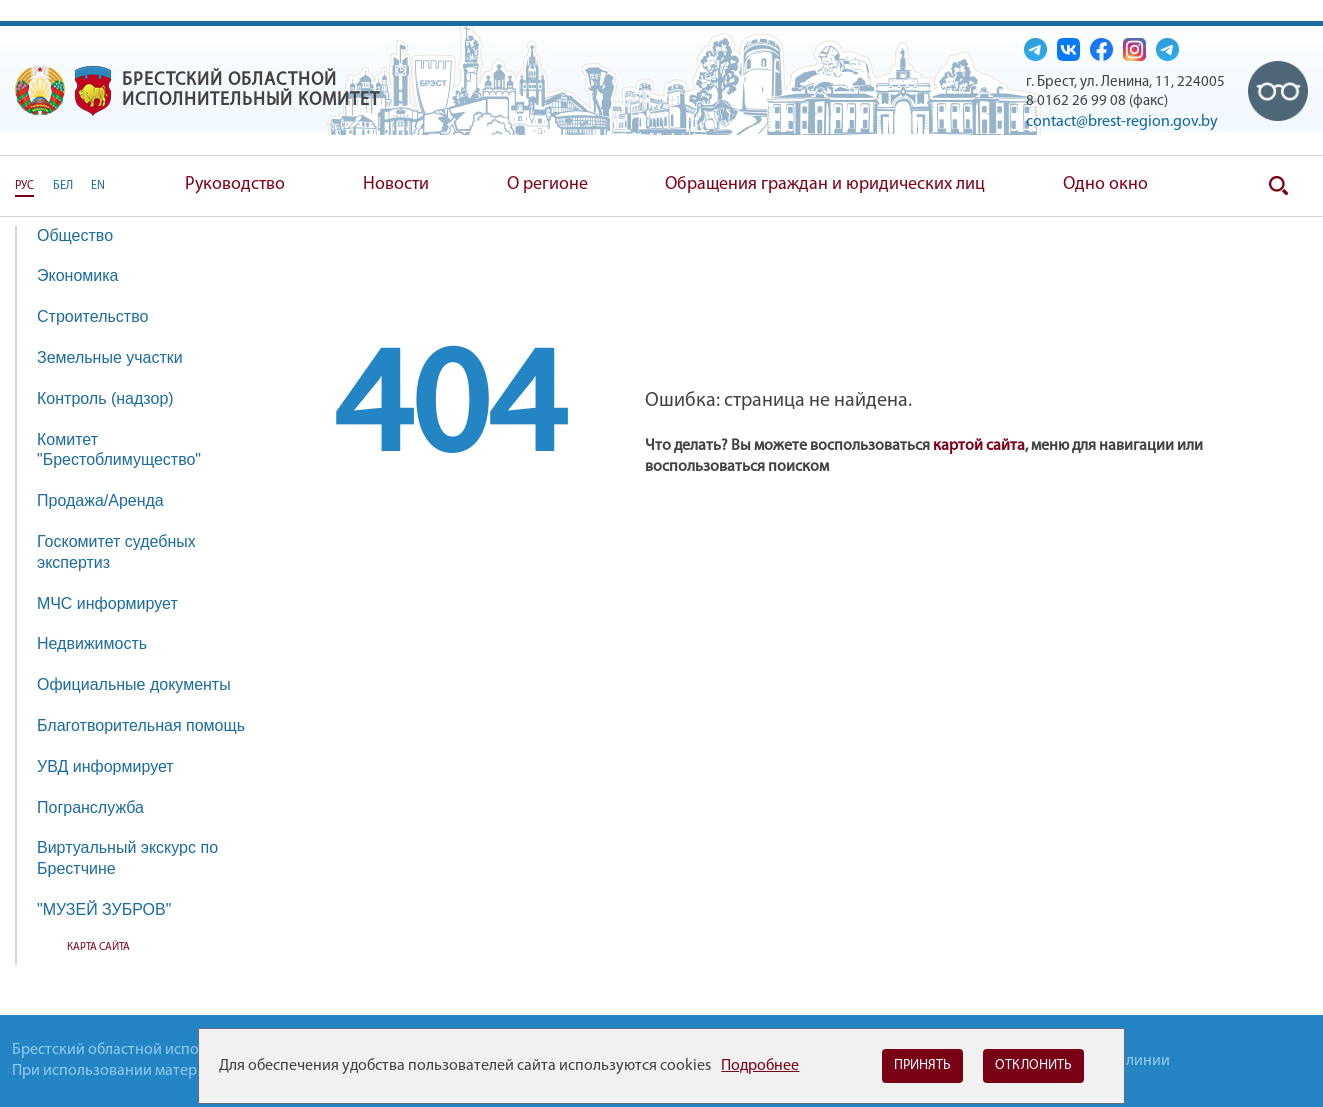  I want to click on Благотворительная помощь, so click(141, 725).